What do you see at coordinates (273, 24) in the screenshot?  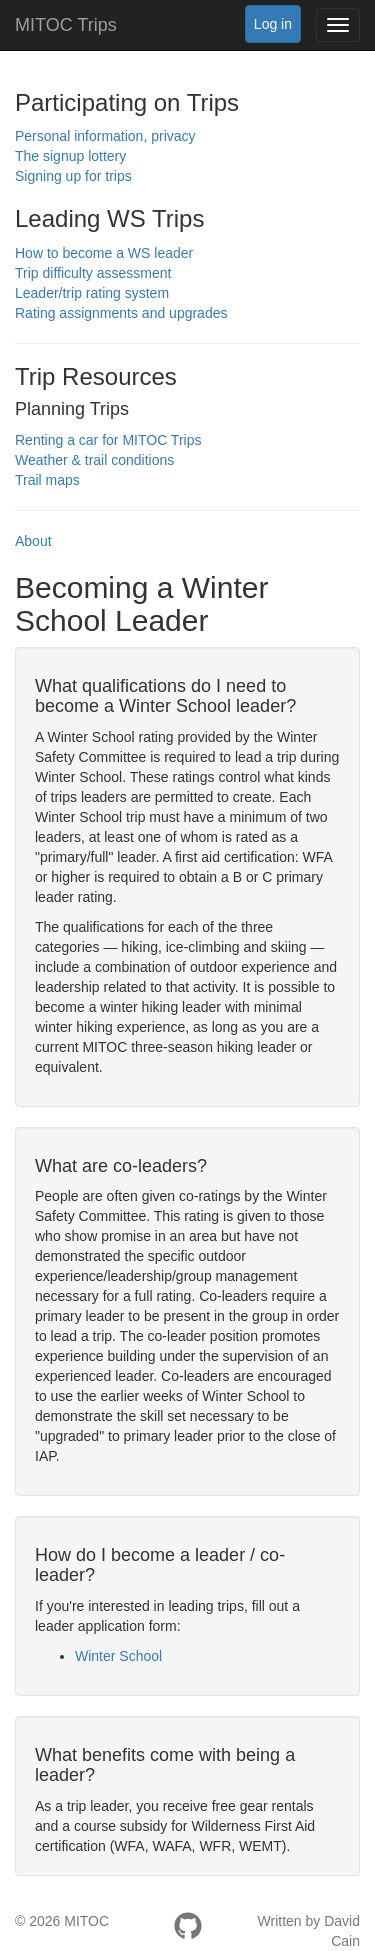 I see `Log in [button]` at bounding box center [273, 24].